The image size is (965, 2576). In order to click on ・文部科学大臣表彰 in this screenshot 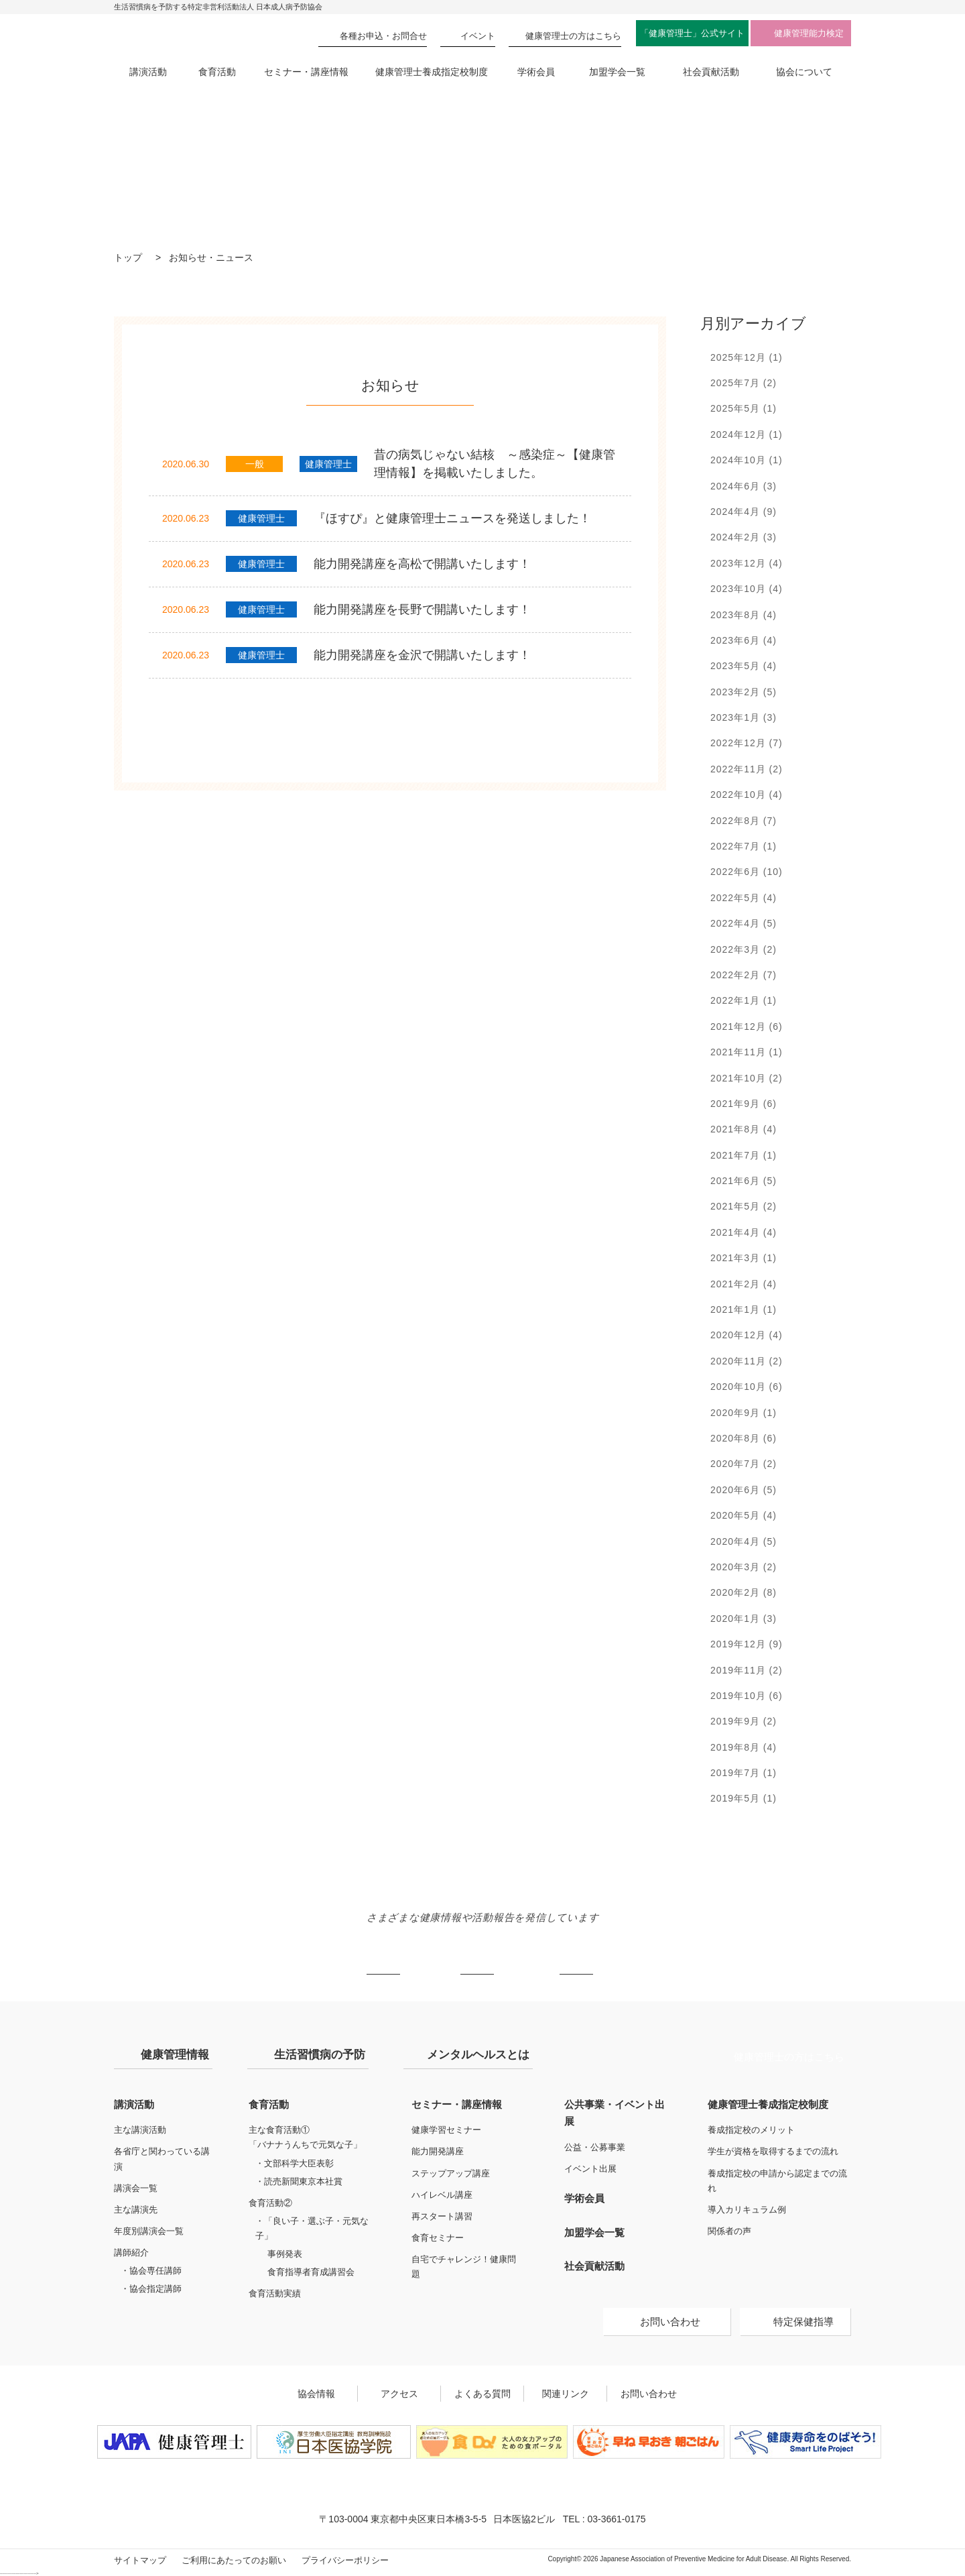, I will do `click(294, 2163)`.